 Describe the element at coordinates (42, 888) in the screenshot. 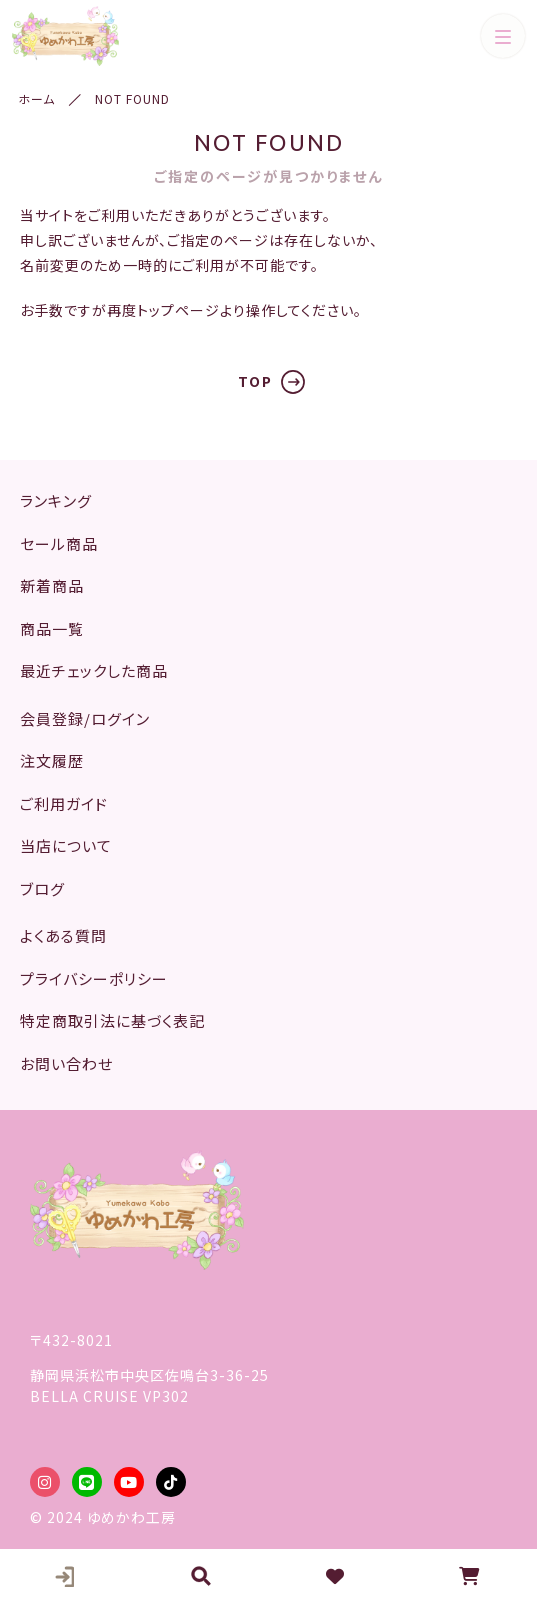

I see `ブログ` at that location.